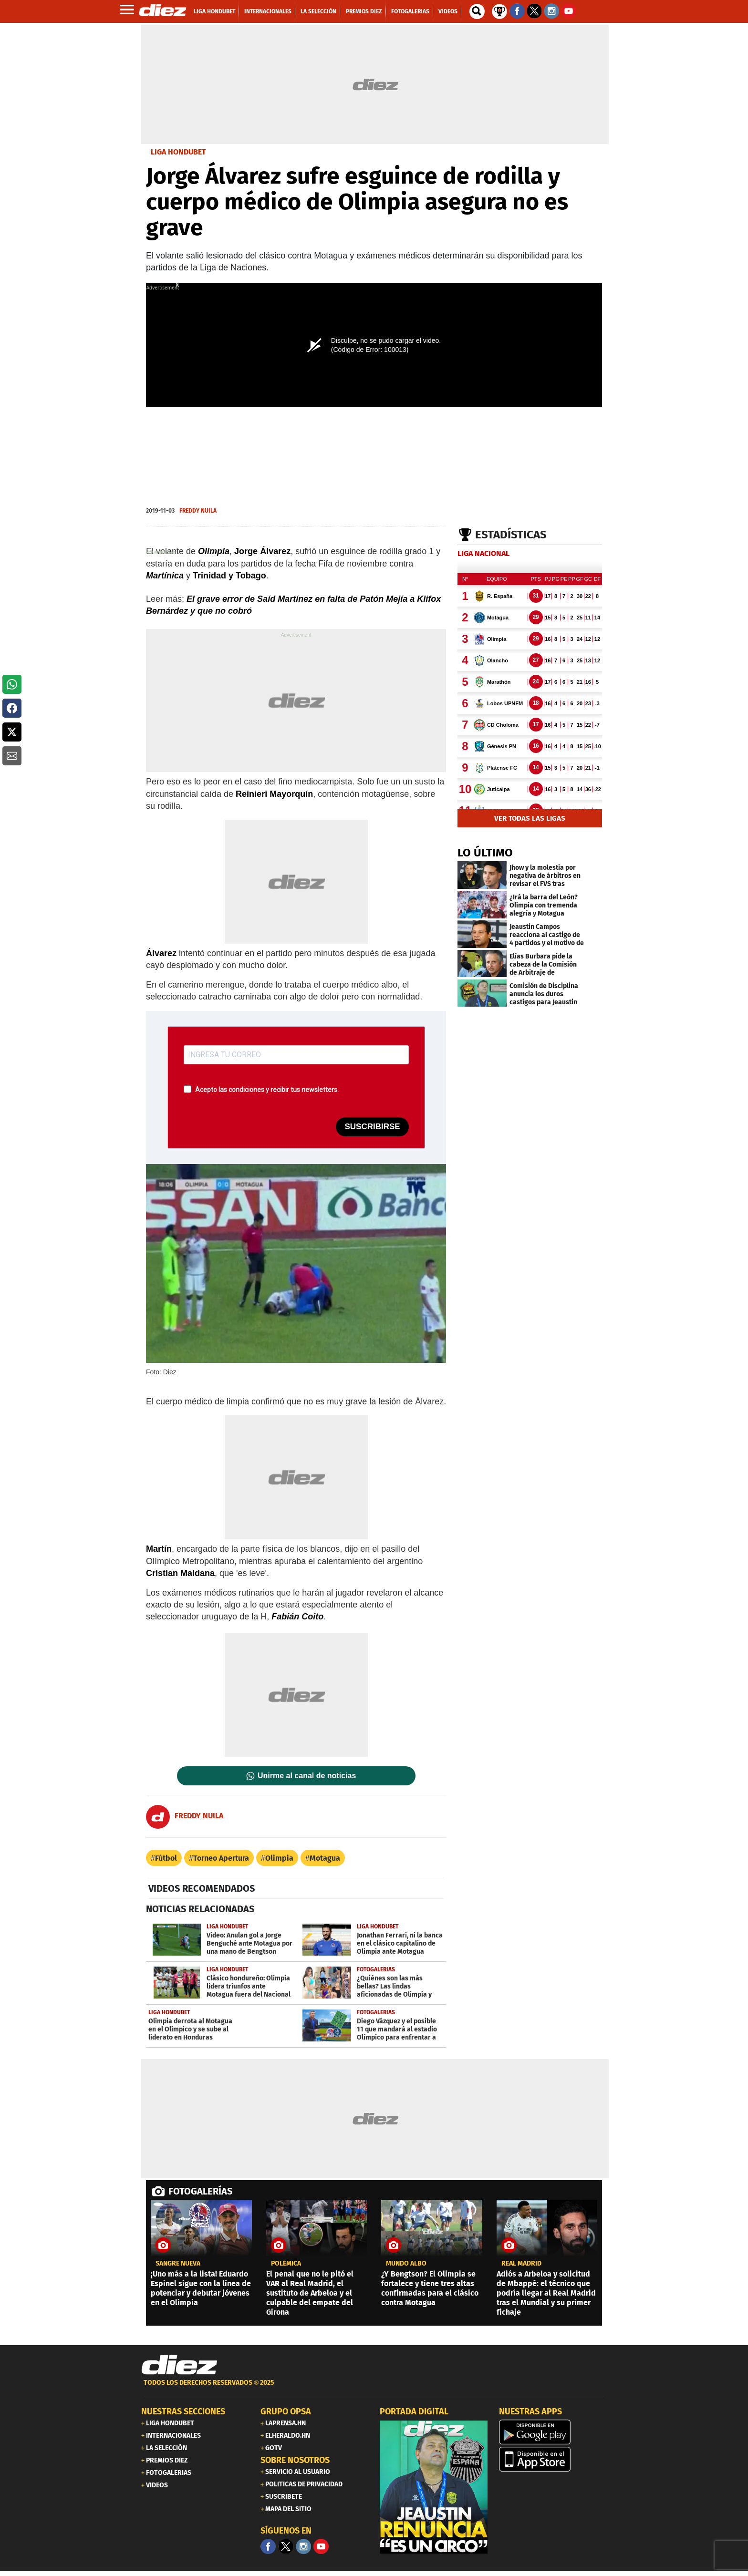  What do you see at coordinates (553, 2432) in the screenshot?
I see `[play google]` at bounding box center [553, 2432].